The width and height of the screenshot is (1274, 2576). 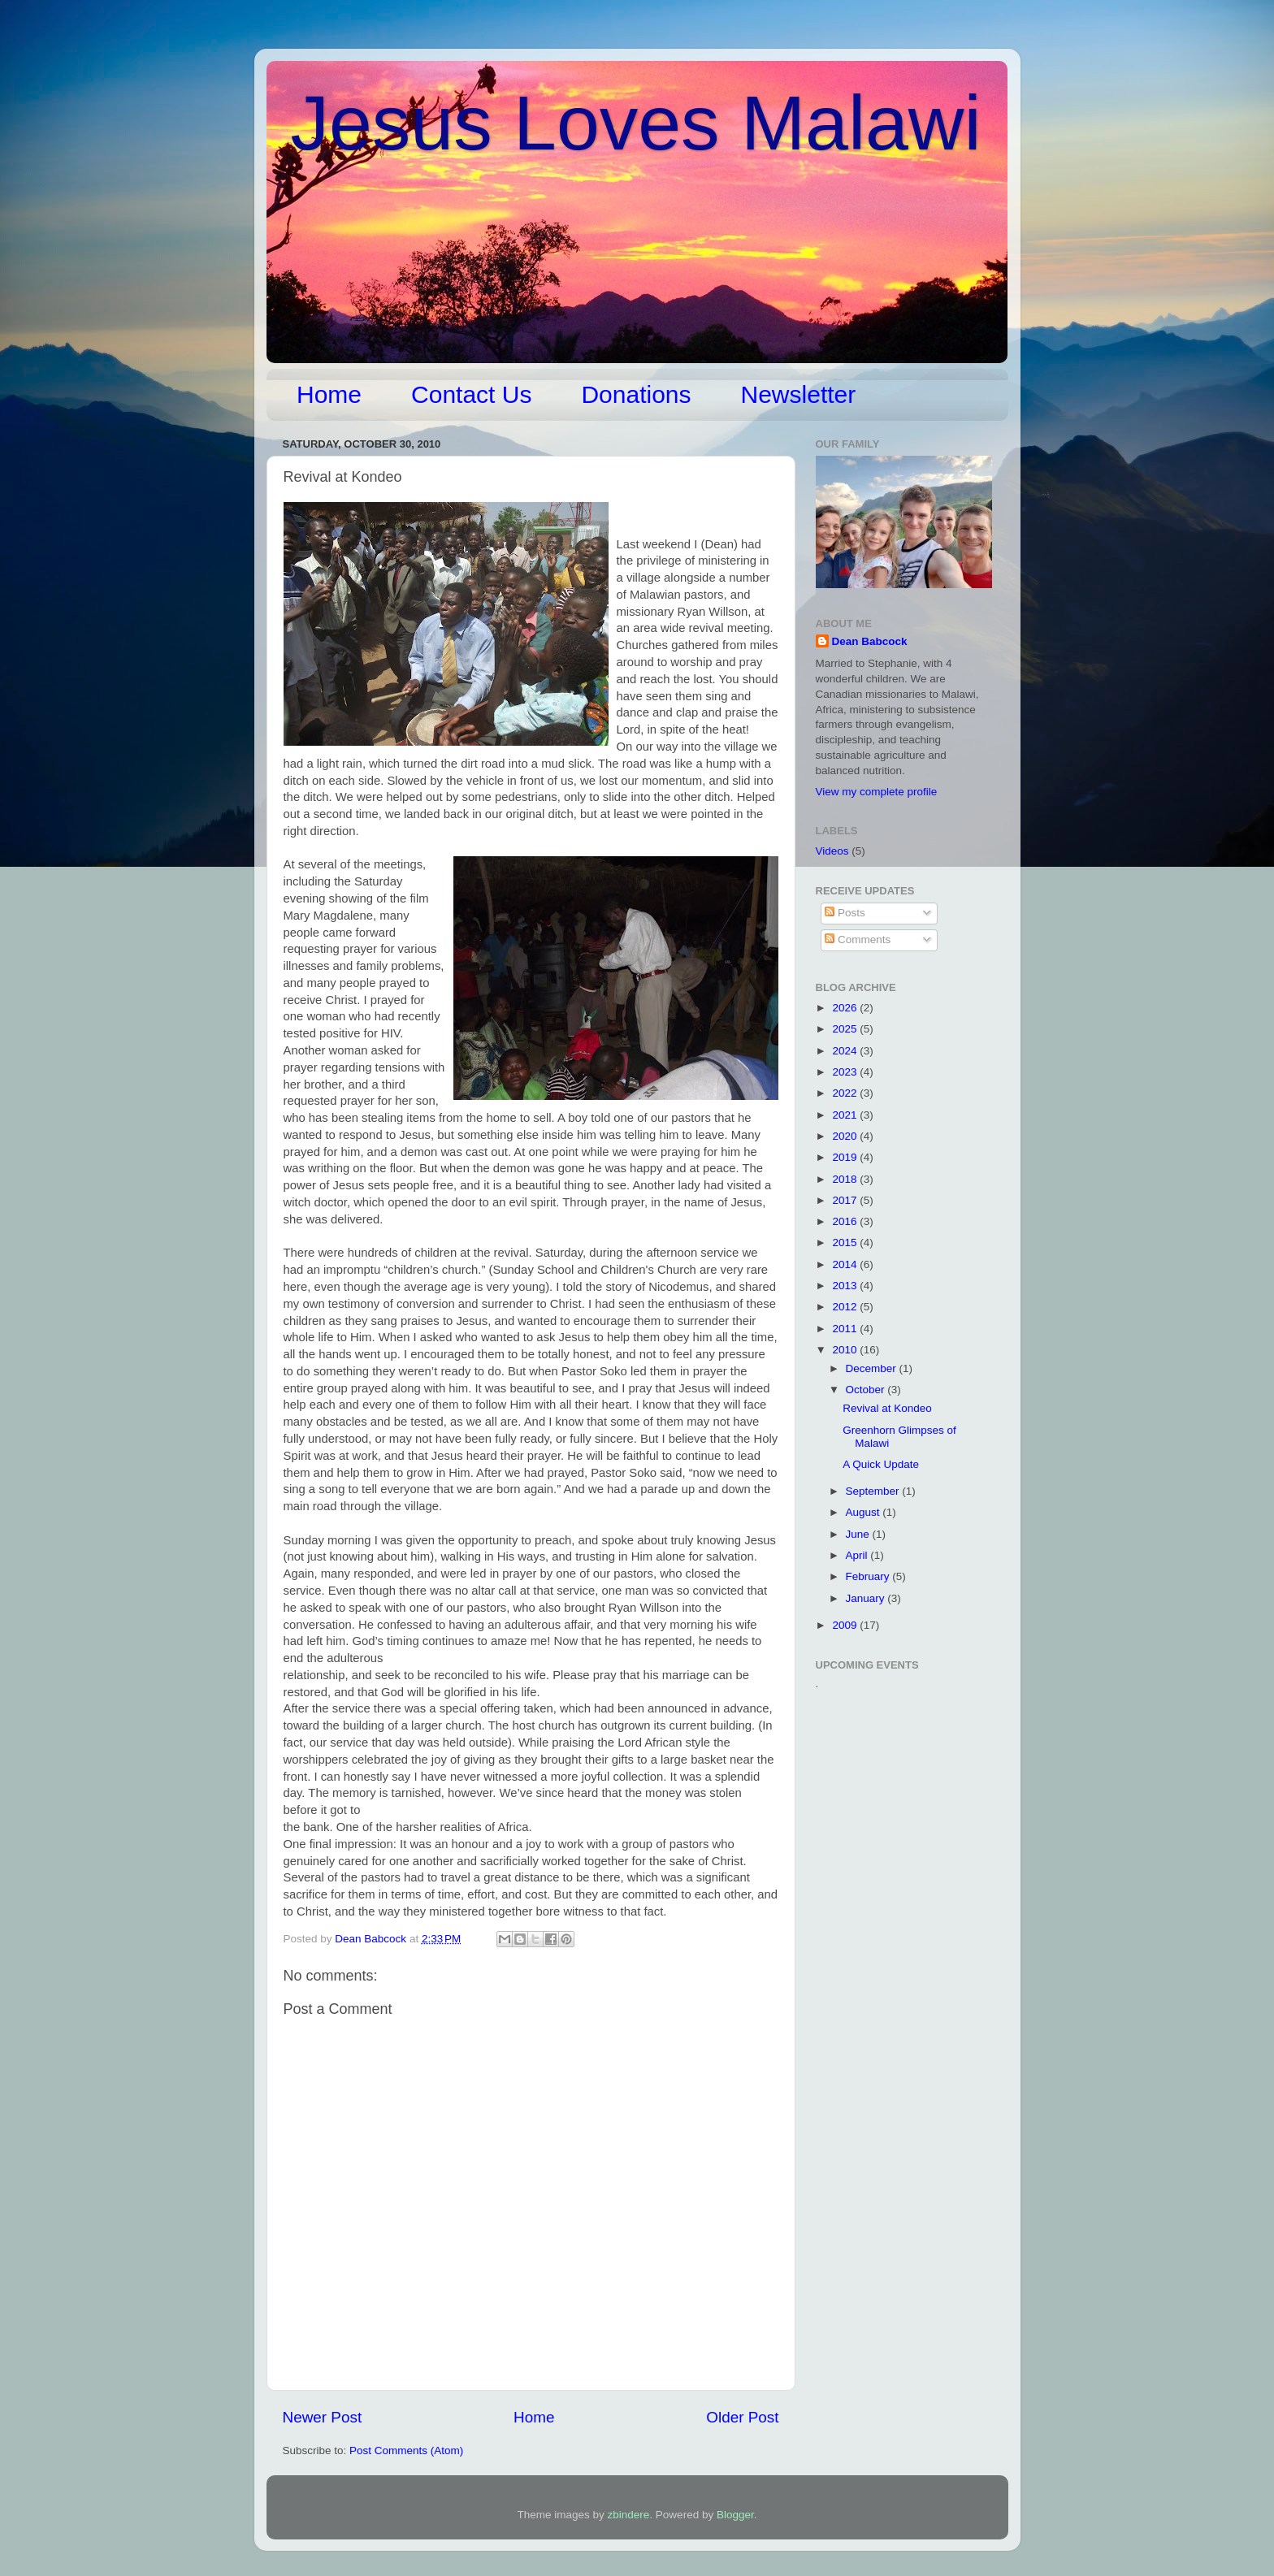 I want to click on 2018, so click(x=846, y=1179).